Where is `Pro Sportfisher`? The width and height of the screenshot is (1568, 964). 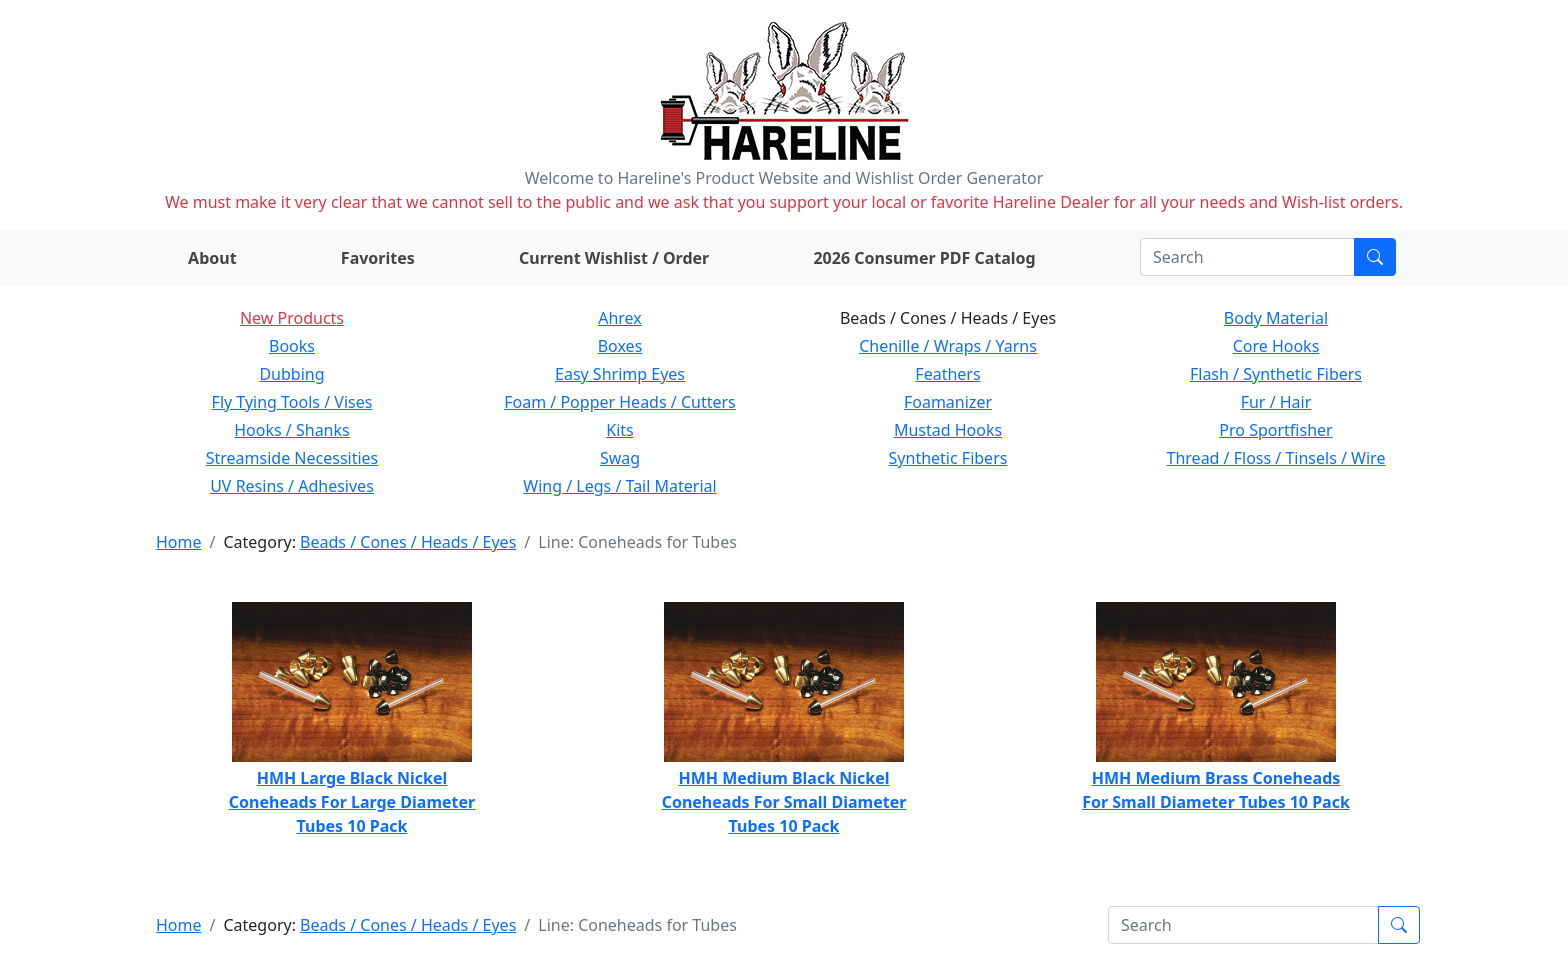 Pro Sportfisher is located at coordinates (1275, 430).